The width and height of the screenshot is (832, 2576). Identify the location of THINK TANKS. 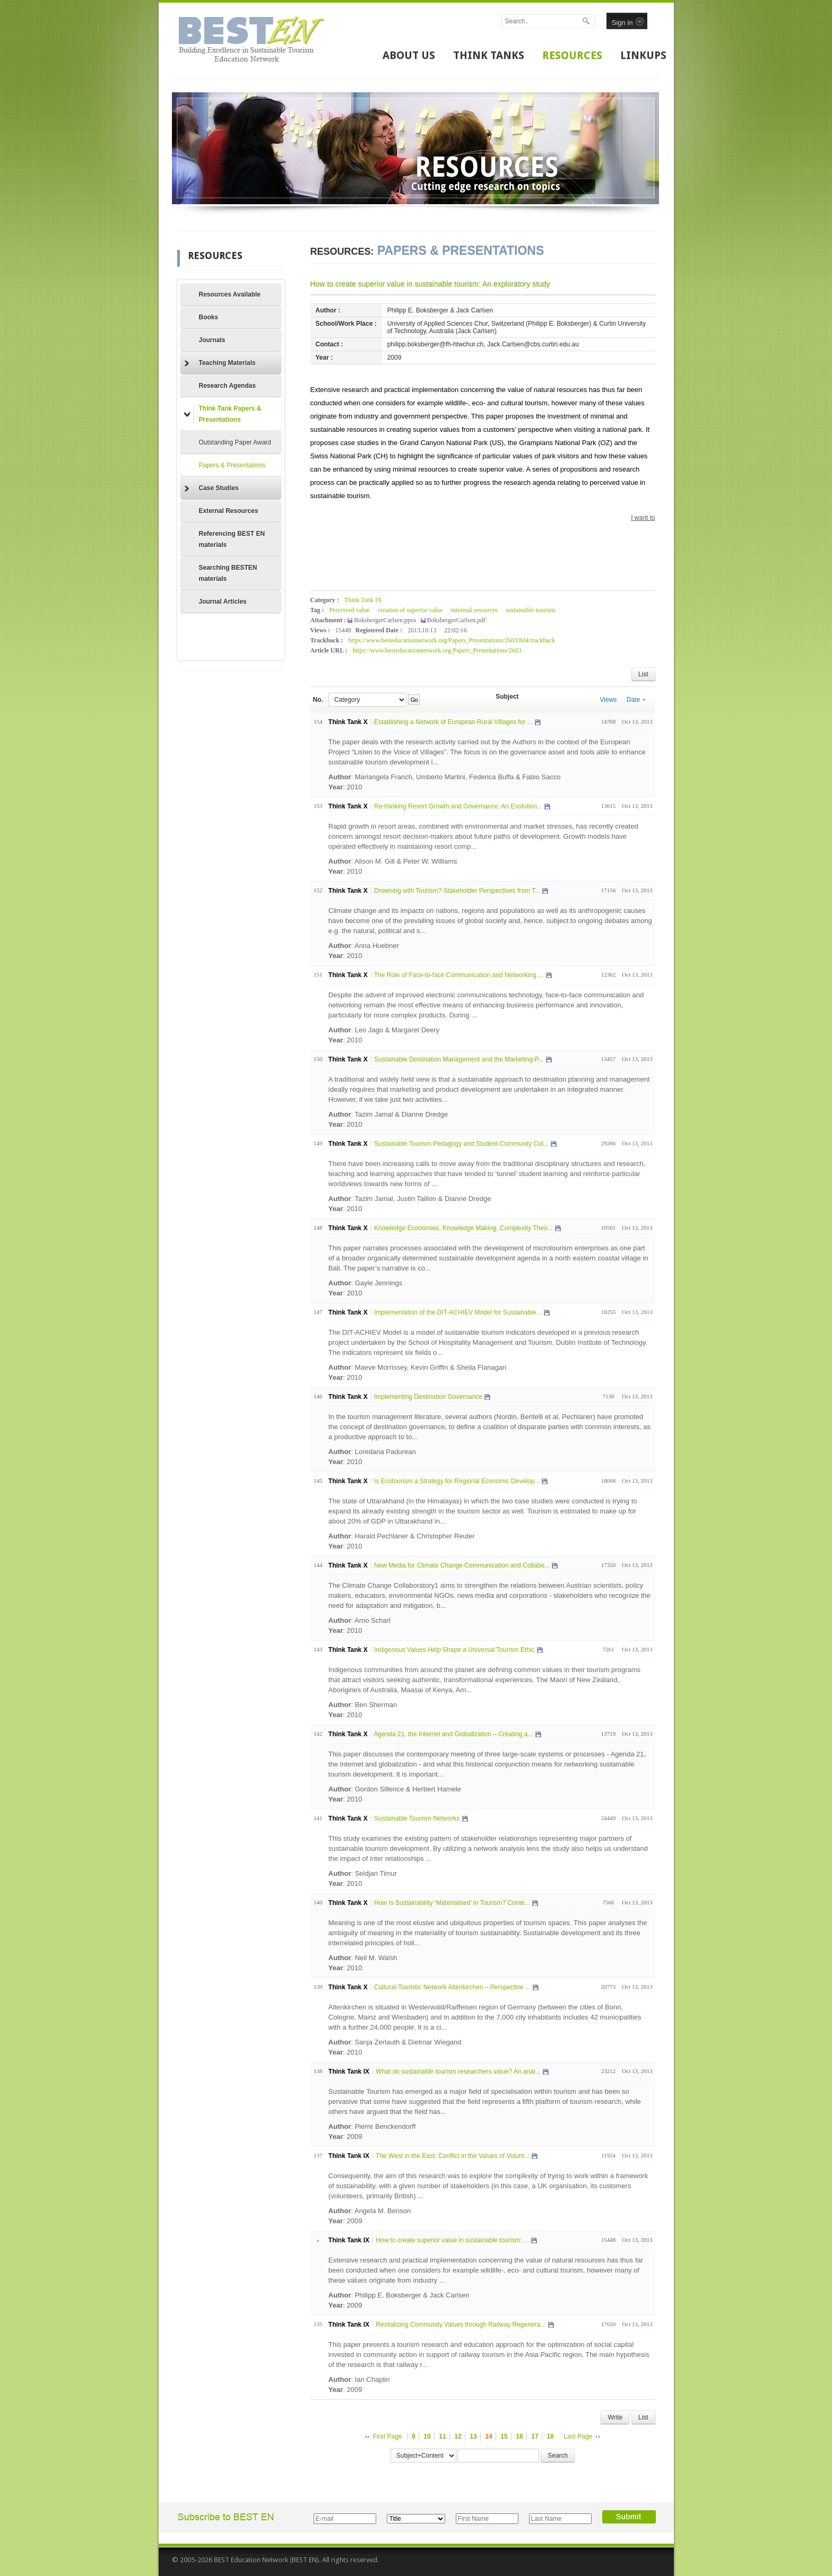
(488, 55).